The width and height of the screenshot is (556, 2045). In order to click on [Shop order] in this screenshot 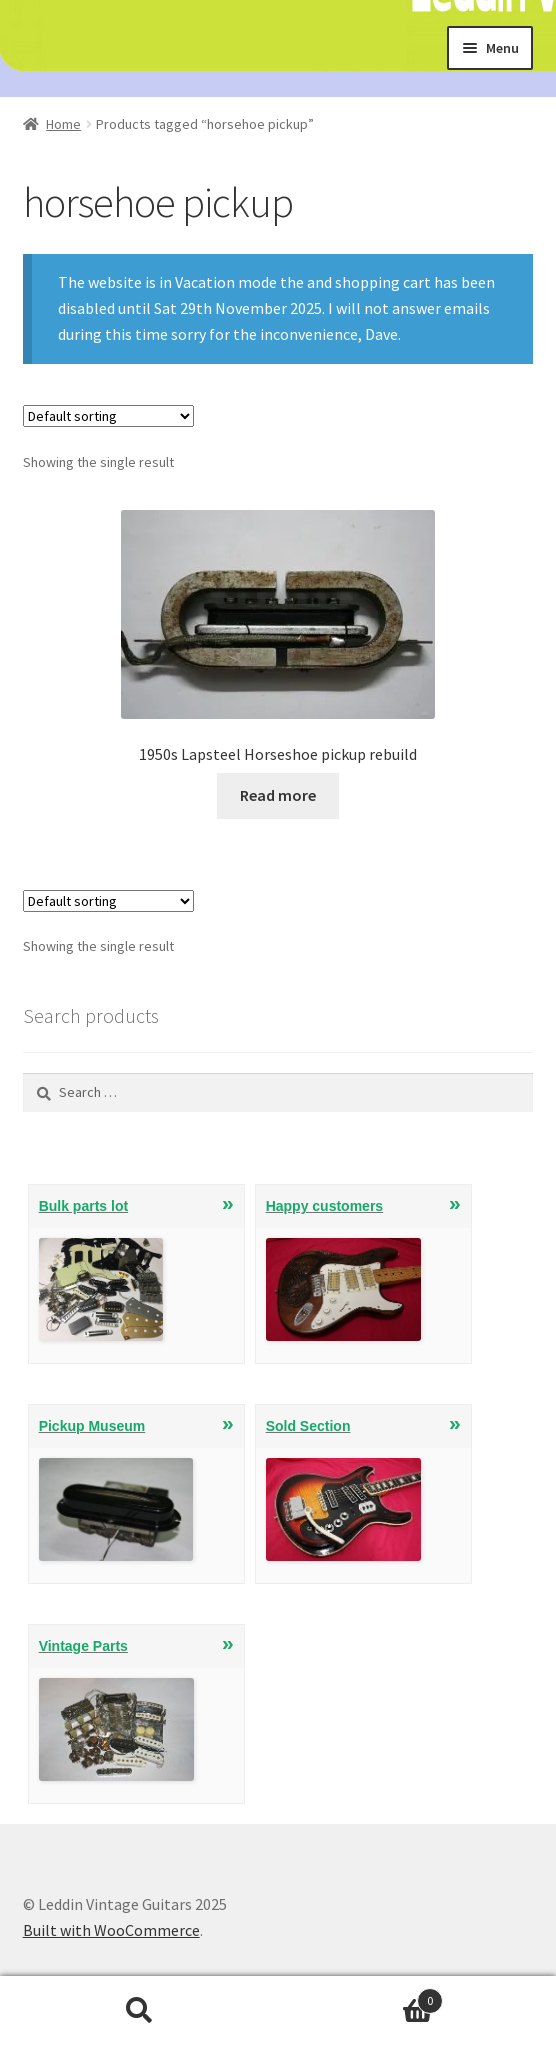, I will do `click(108, 416)`.